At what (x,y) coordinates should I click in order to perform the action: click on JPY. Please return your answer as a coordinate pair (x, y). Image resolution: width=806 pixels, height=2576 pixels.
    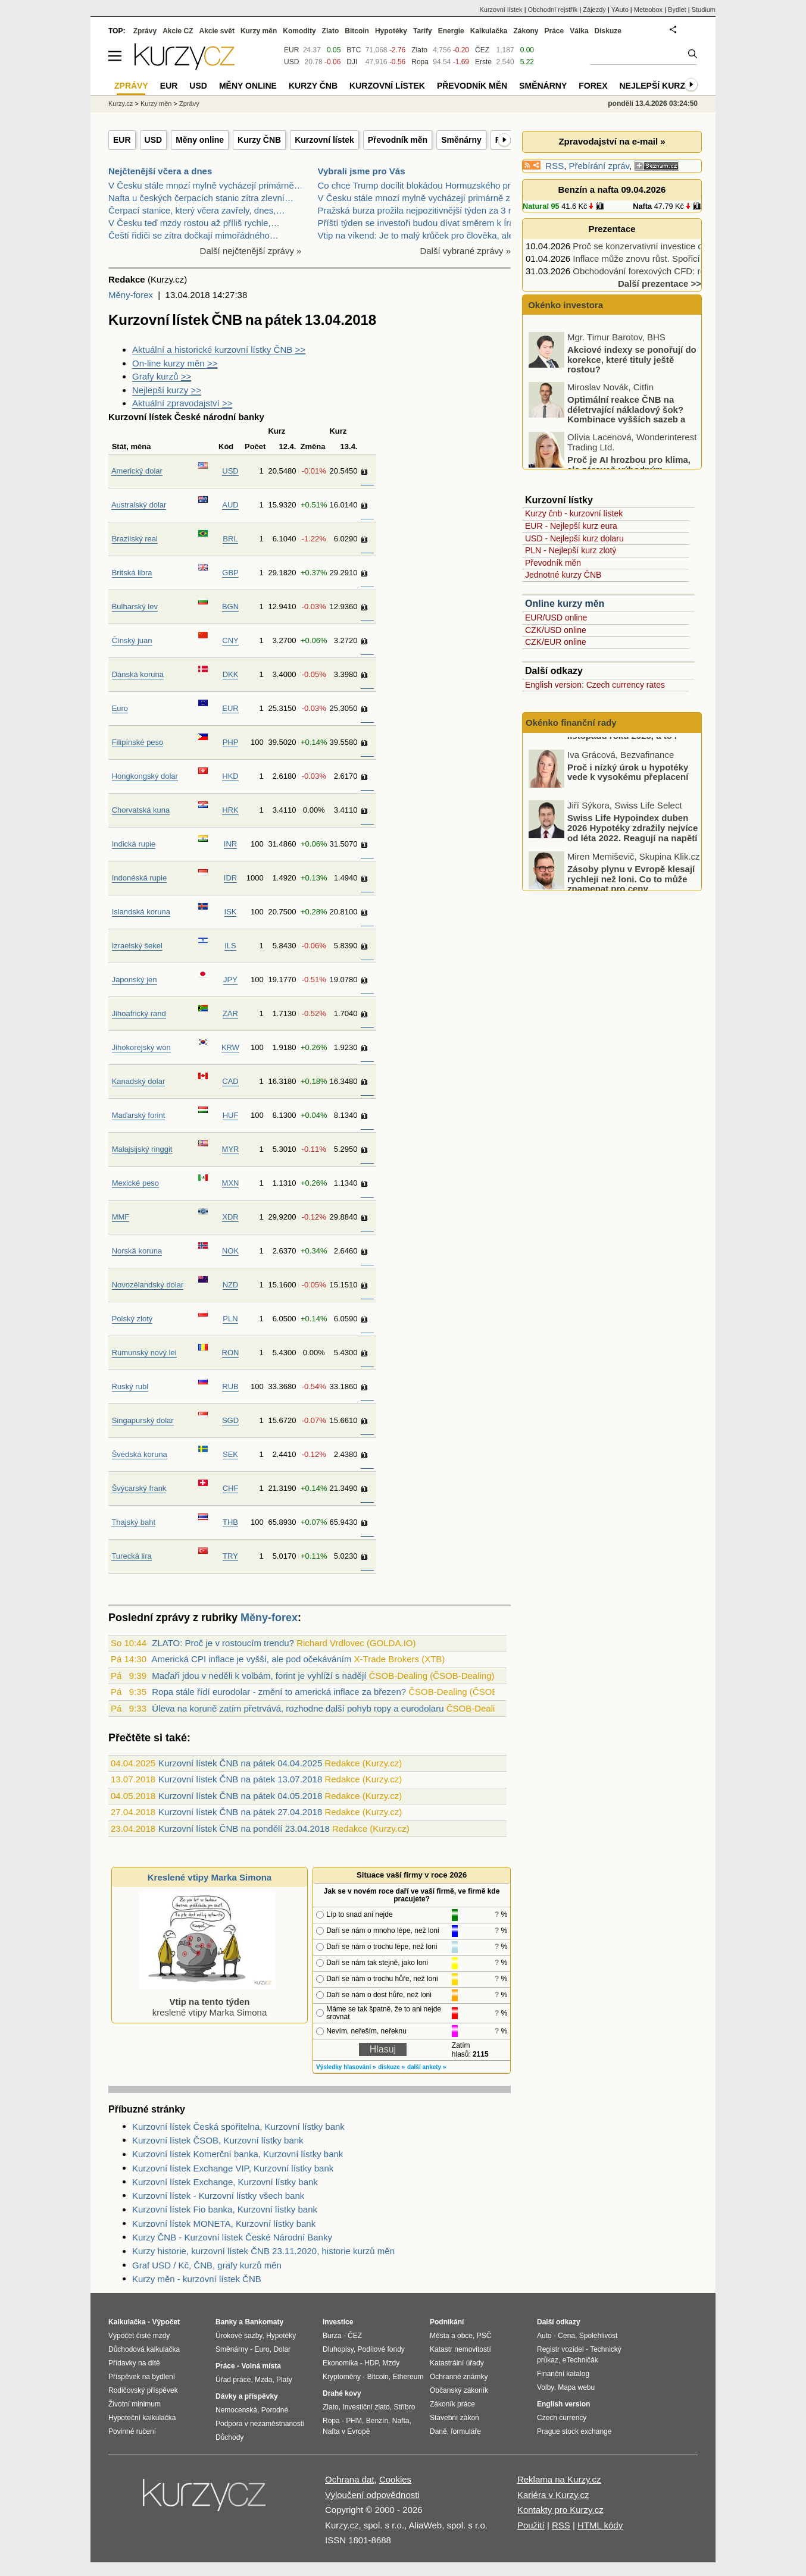
    Looking at the image, I should click on (230, 979).